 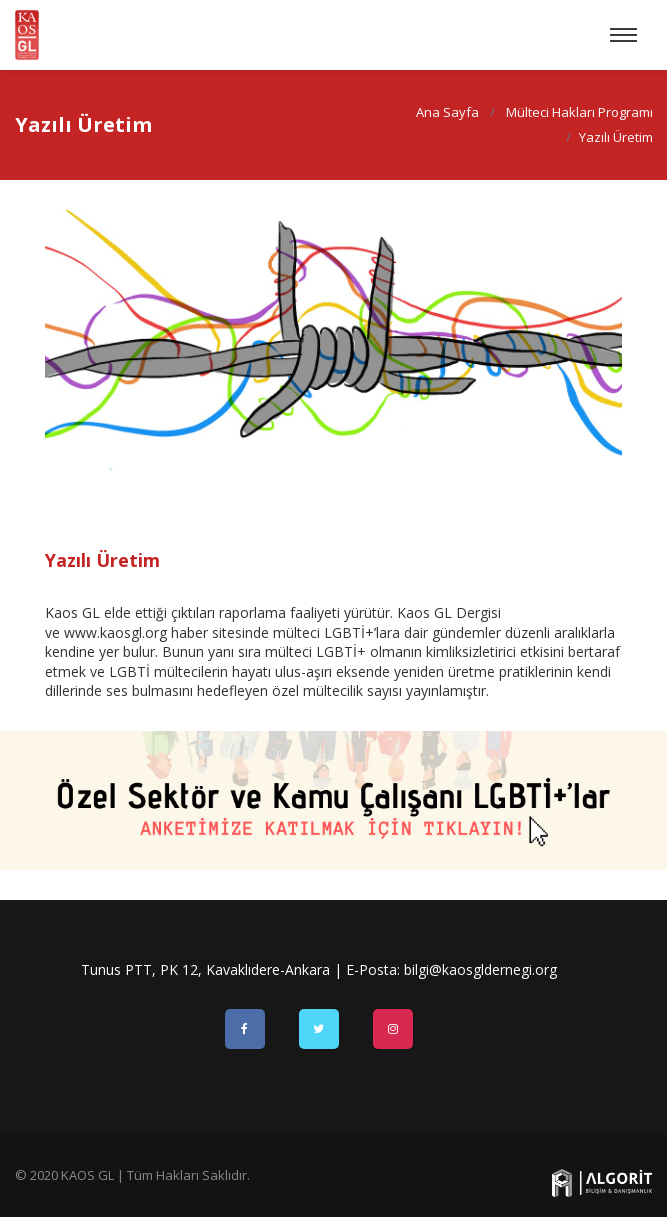 I want to click on Ana Sayfa, so click(x=446, y=112).